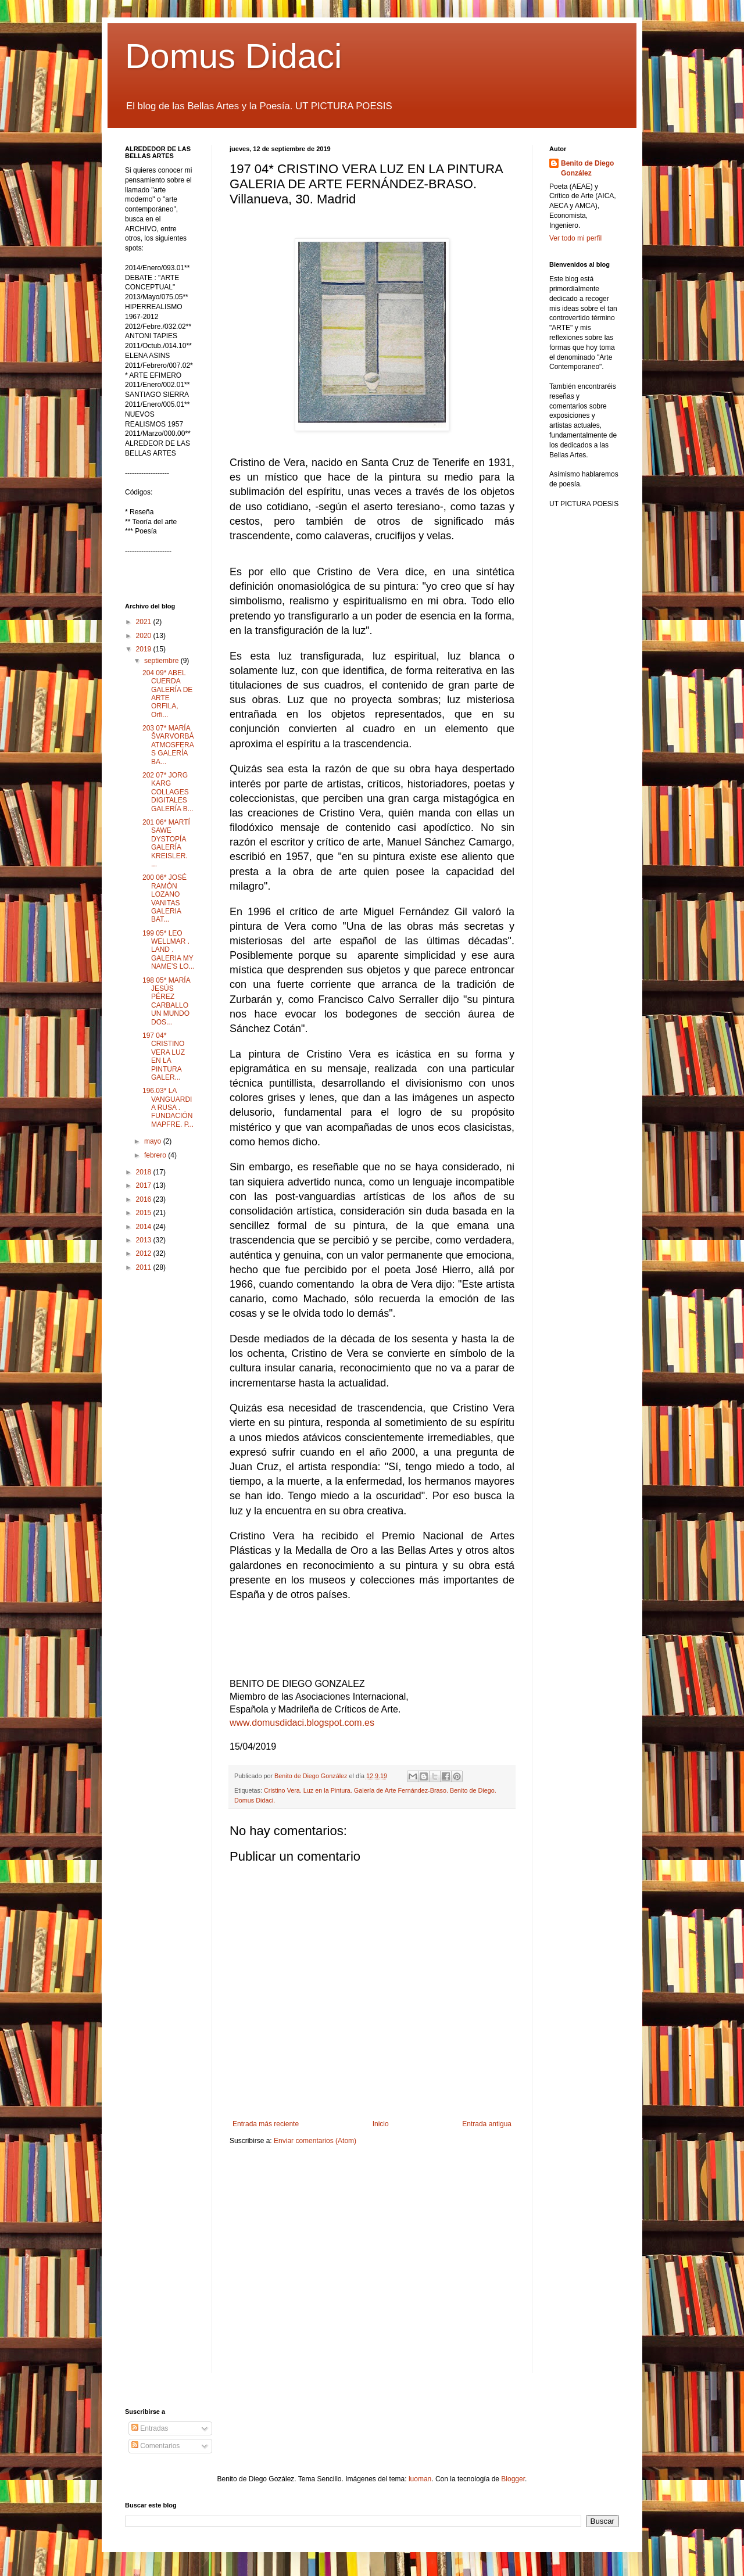 Image resolution: width=744 pixels, height=2576 pixels. What do you see at coordinates (420, 2479) in the screenshot?
I see `luoman` at bounding box center [420, 2479].